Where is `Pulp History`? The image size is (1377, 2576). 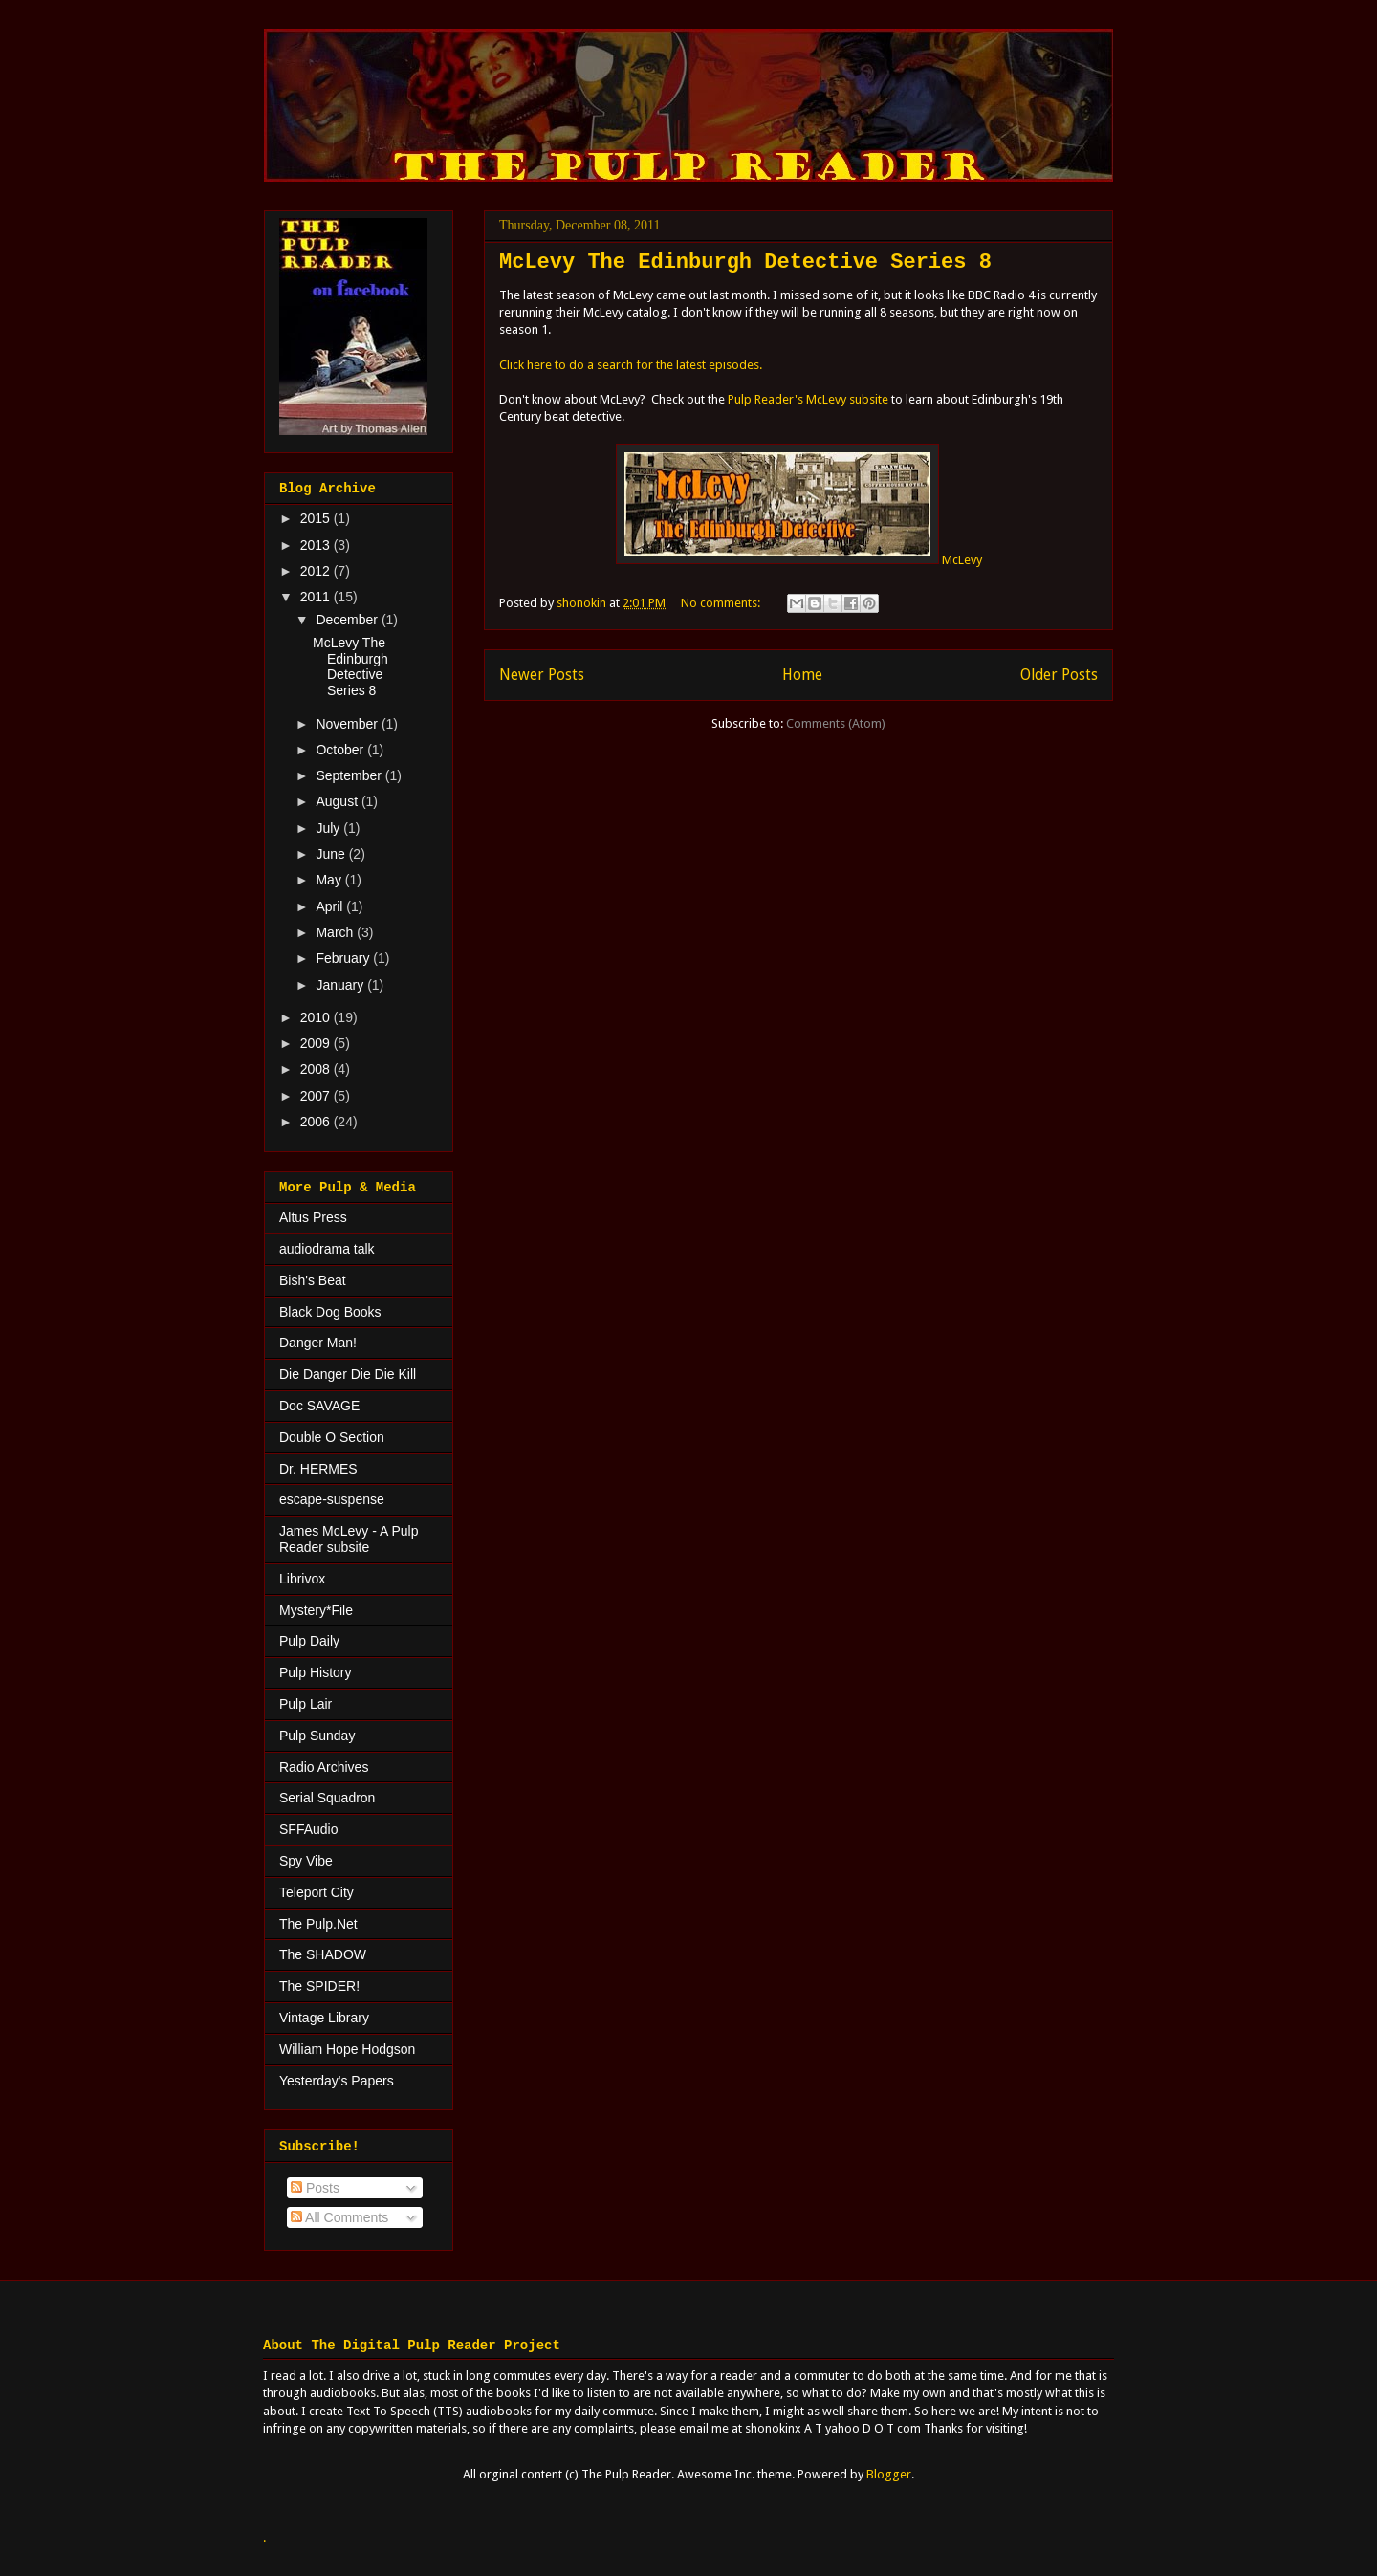
Pulp History is located at coordinates (315, 1672).